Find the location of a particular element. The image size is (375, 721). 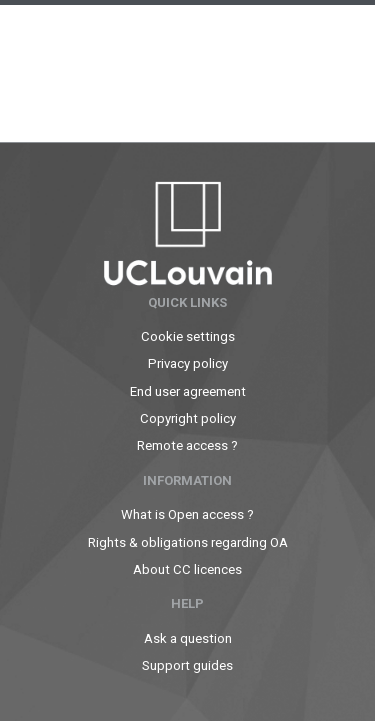

Ask a question is located at coordinates (188, 638).